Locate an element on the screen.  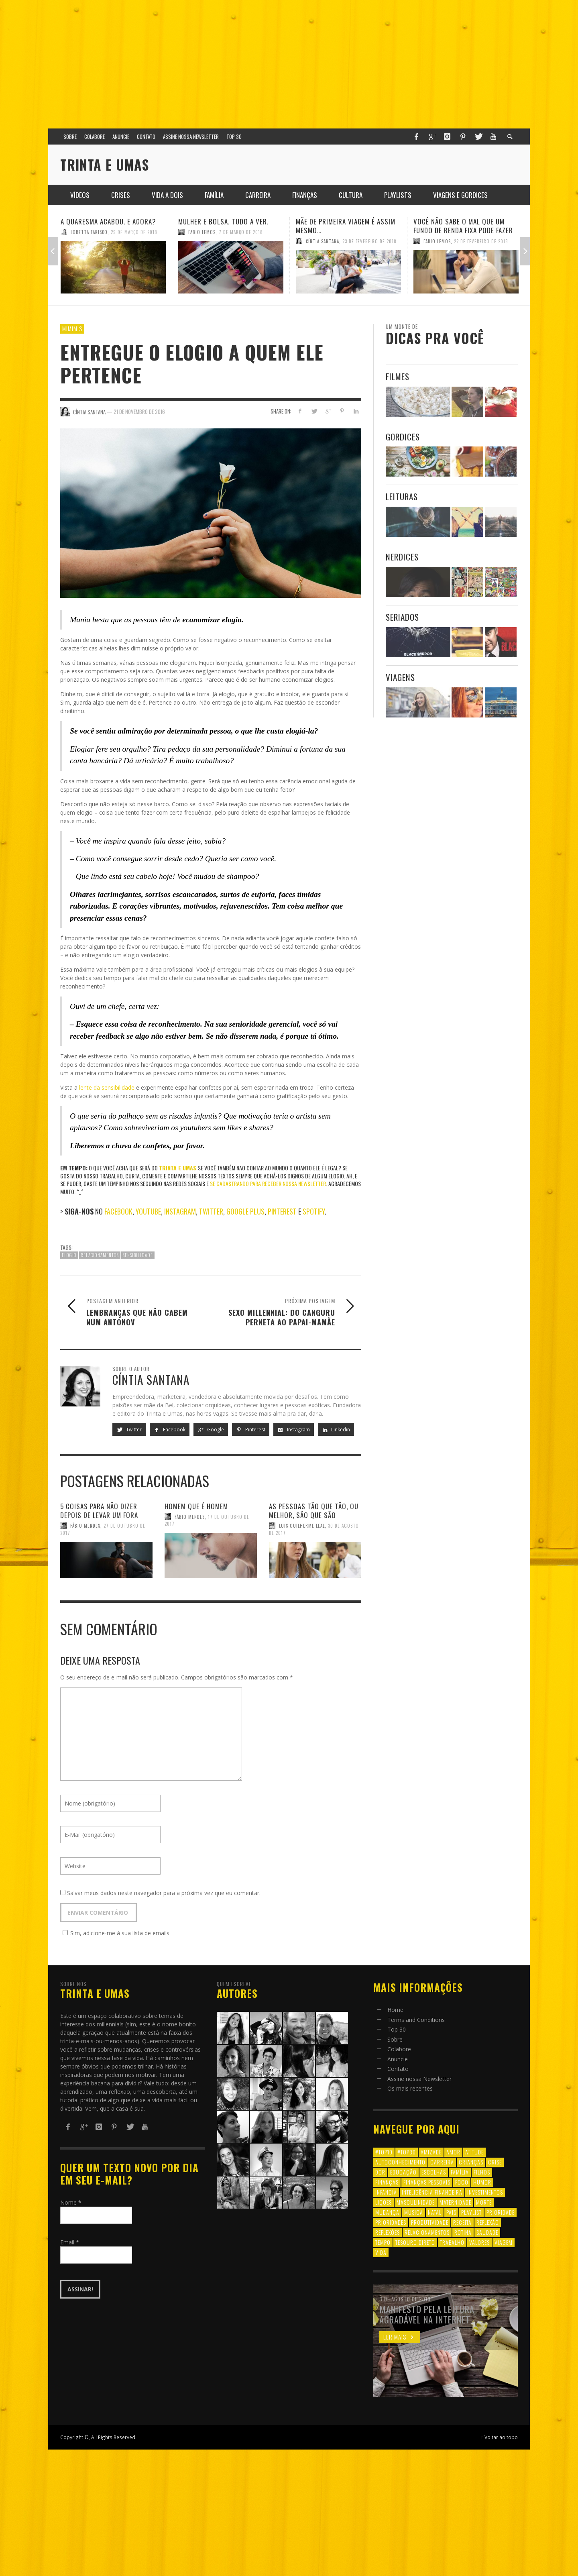
Os mais recentes is located at coordinates (410, 2088).